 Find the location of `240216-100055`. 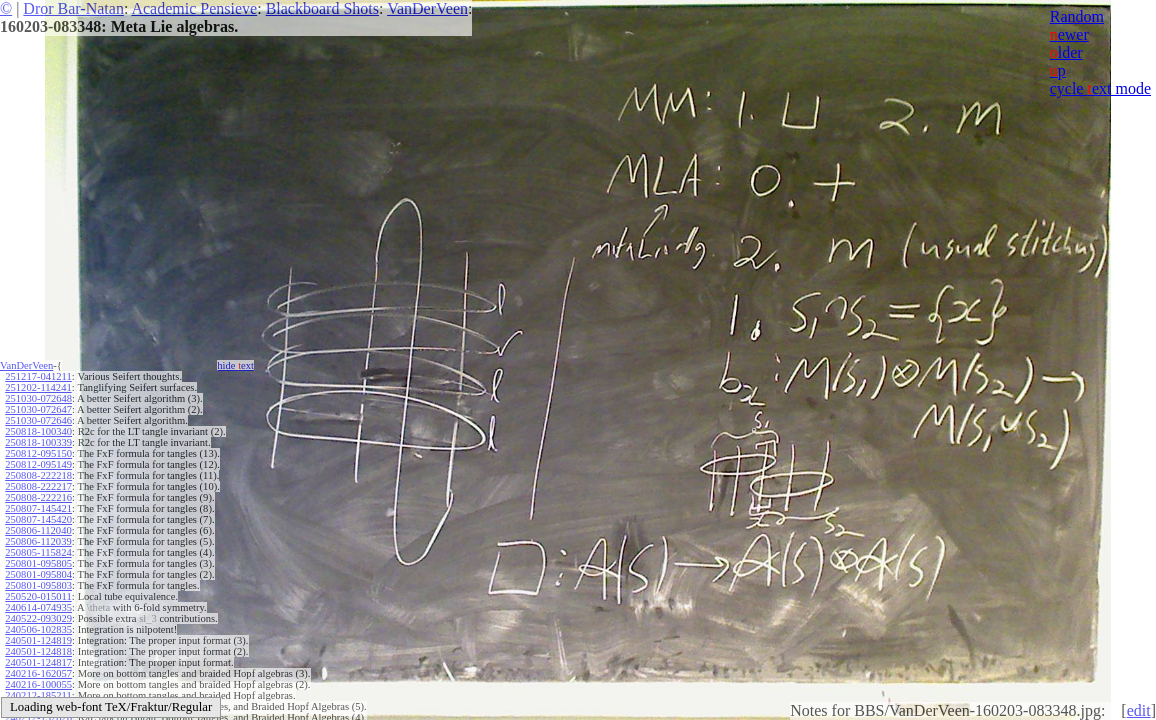

240216-100055 is located at coordinates (38, 684).